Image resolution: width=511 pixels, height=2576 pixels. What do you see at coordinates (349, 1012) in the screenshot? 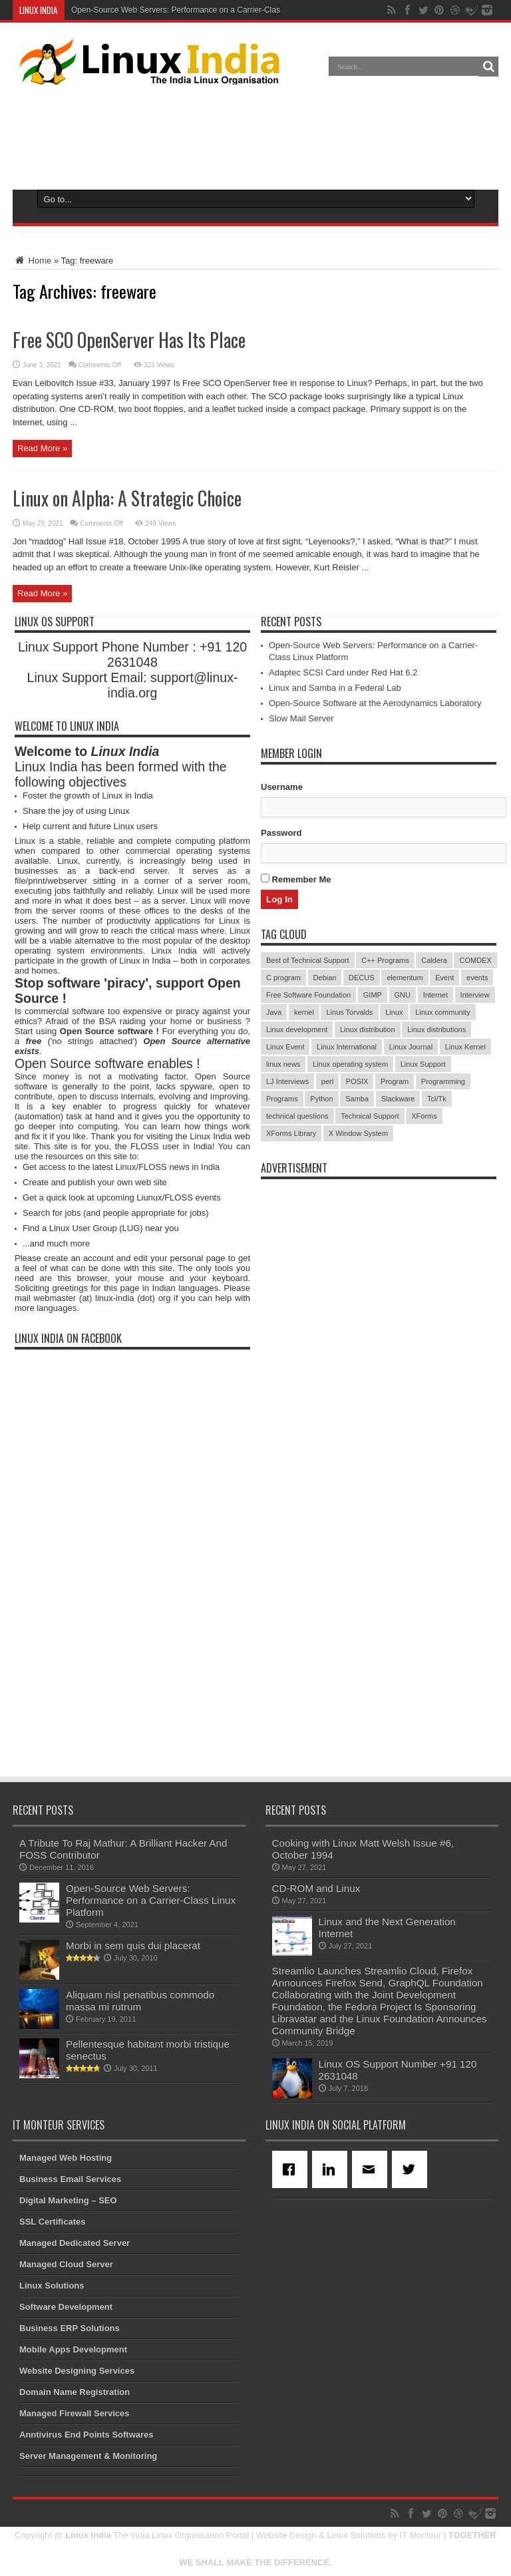
I see `Linus Torvalds [Linus Torvalds (3 items)]` at bounding box center [349, 1012].